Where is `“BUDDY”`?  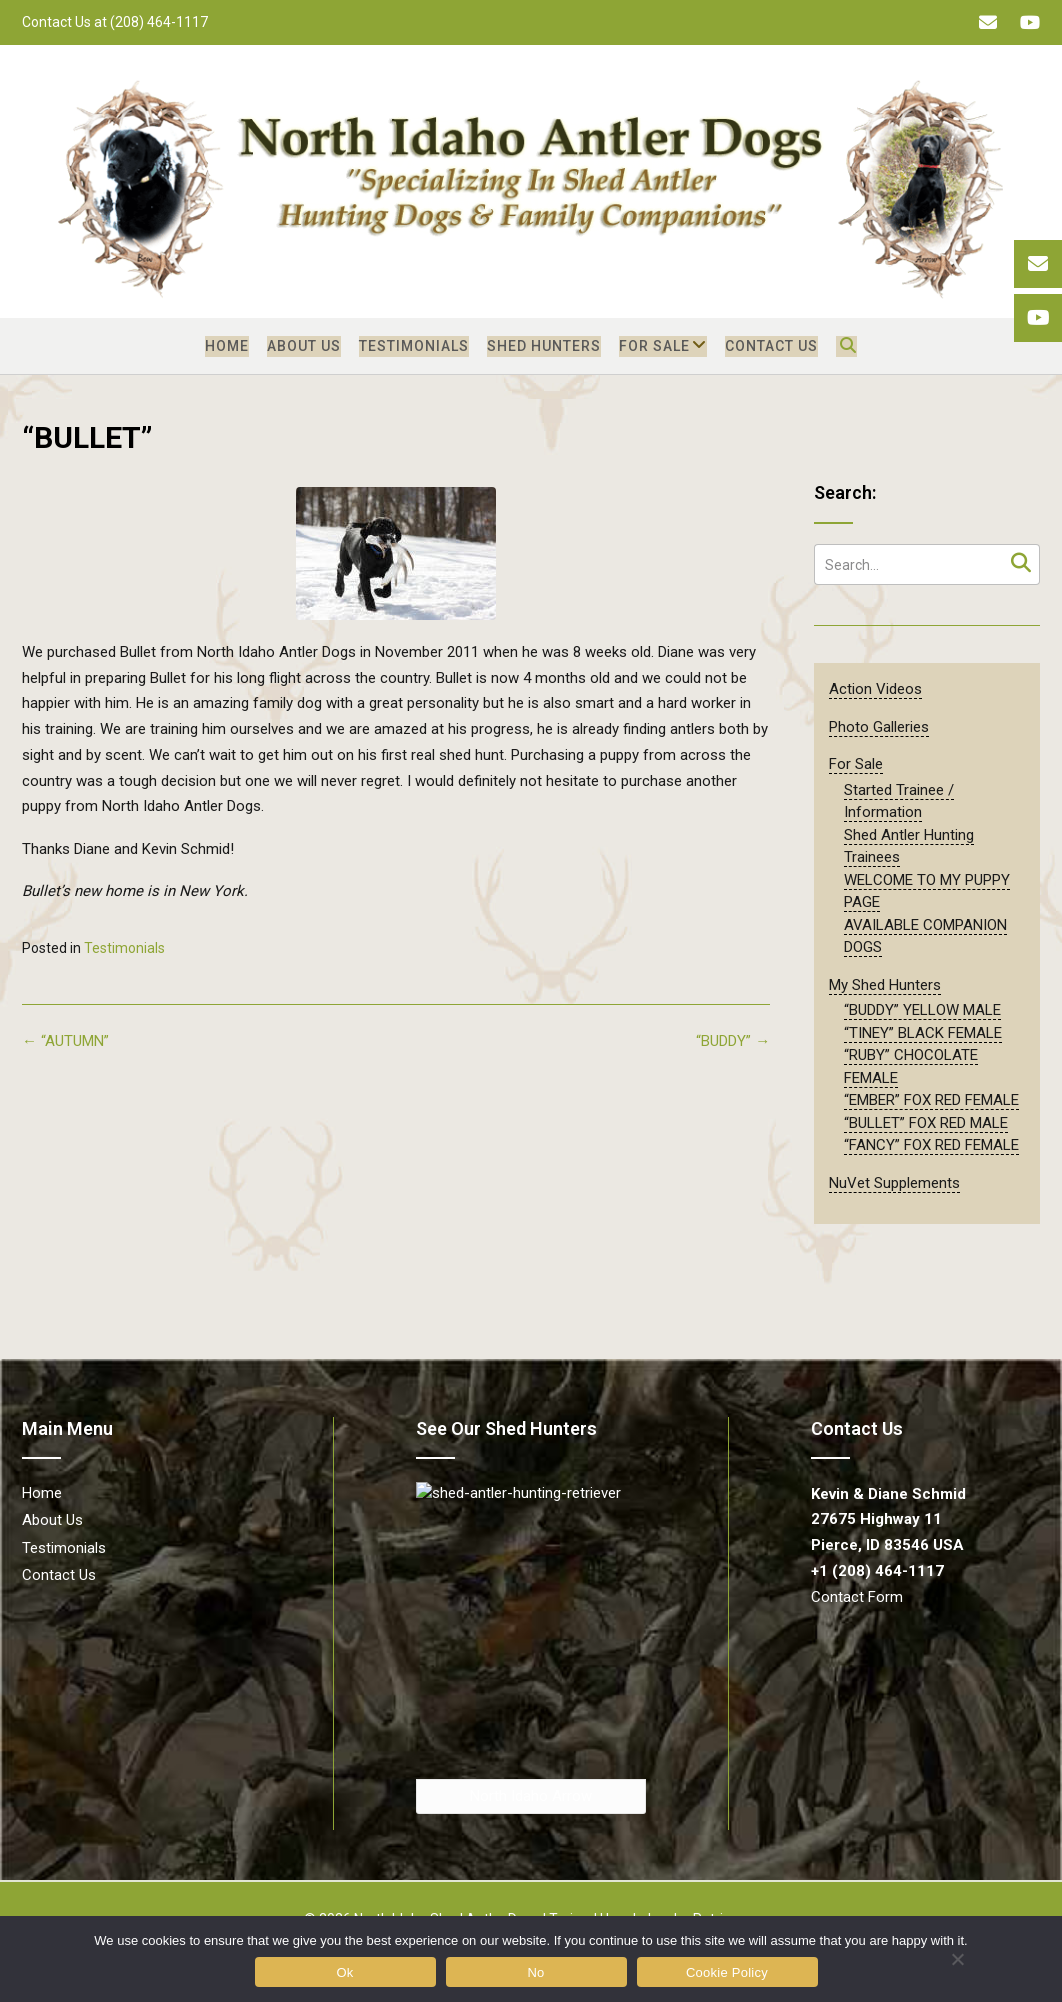
“BUDDY” is located at coordinates (733, 1041).